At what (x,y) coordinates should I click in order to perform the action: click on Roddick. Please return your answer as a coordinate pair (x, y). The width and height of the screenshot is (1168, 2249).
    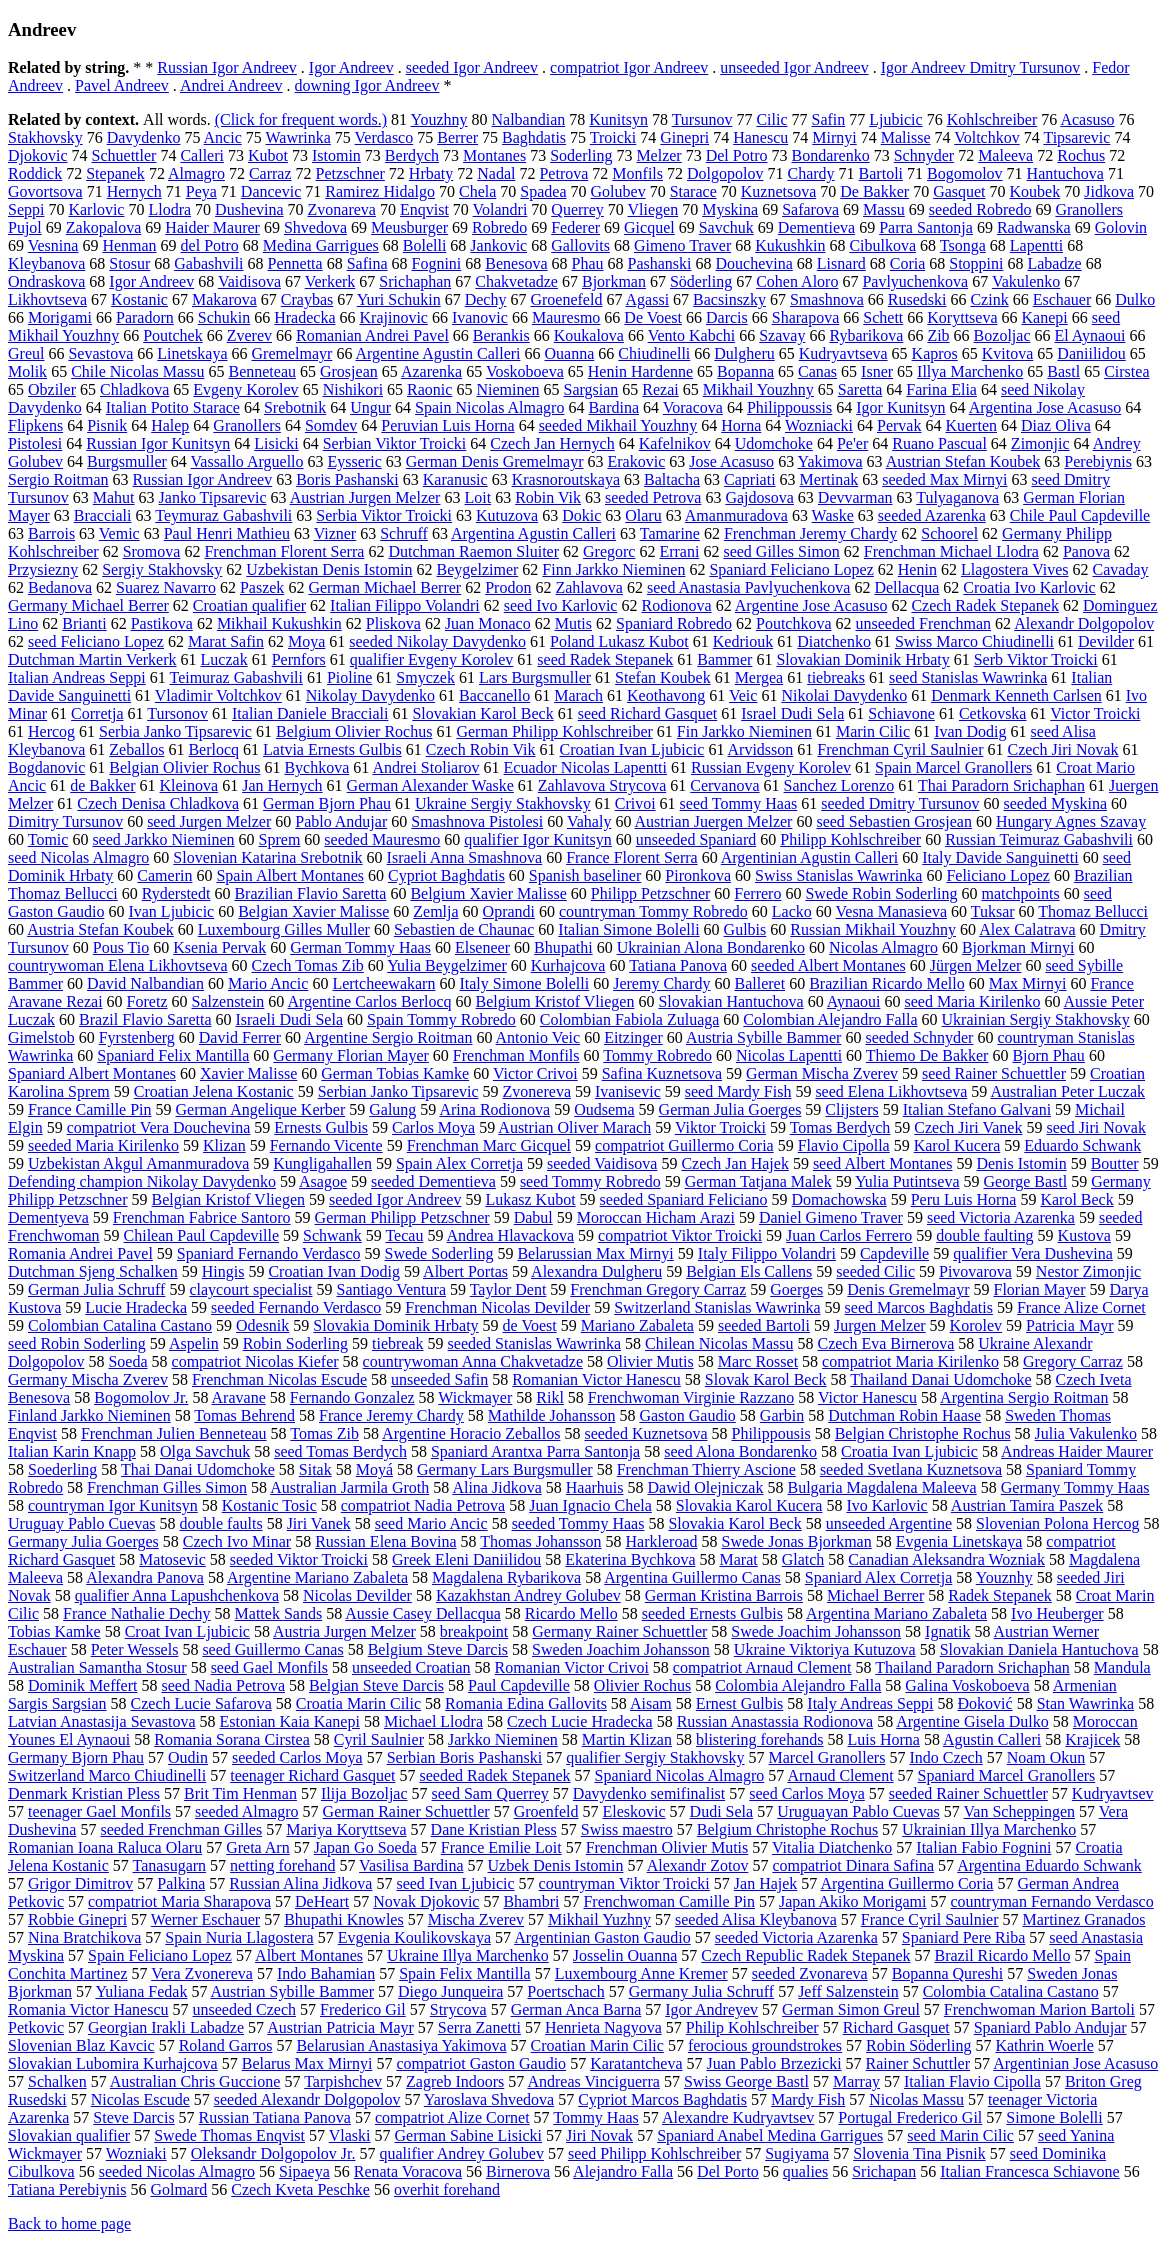
    Looking at the image, I should click on (35, 173).